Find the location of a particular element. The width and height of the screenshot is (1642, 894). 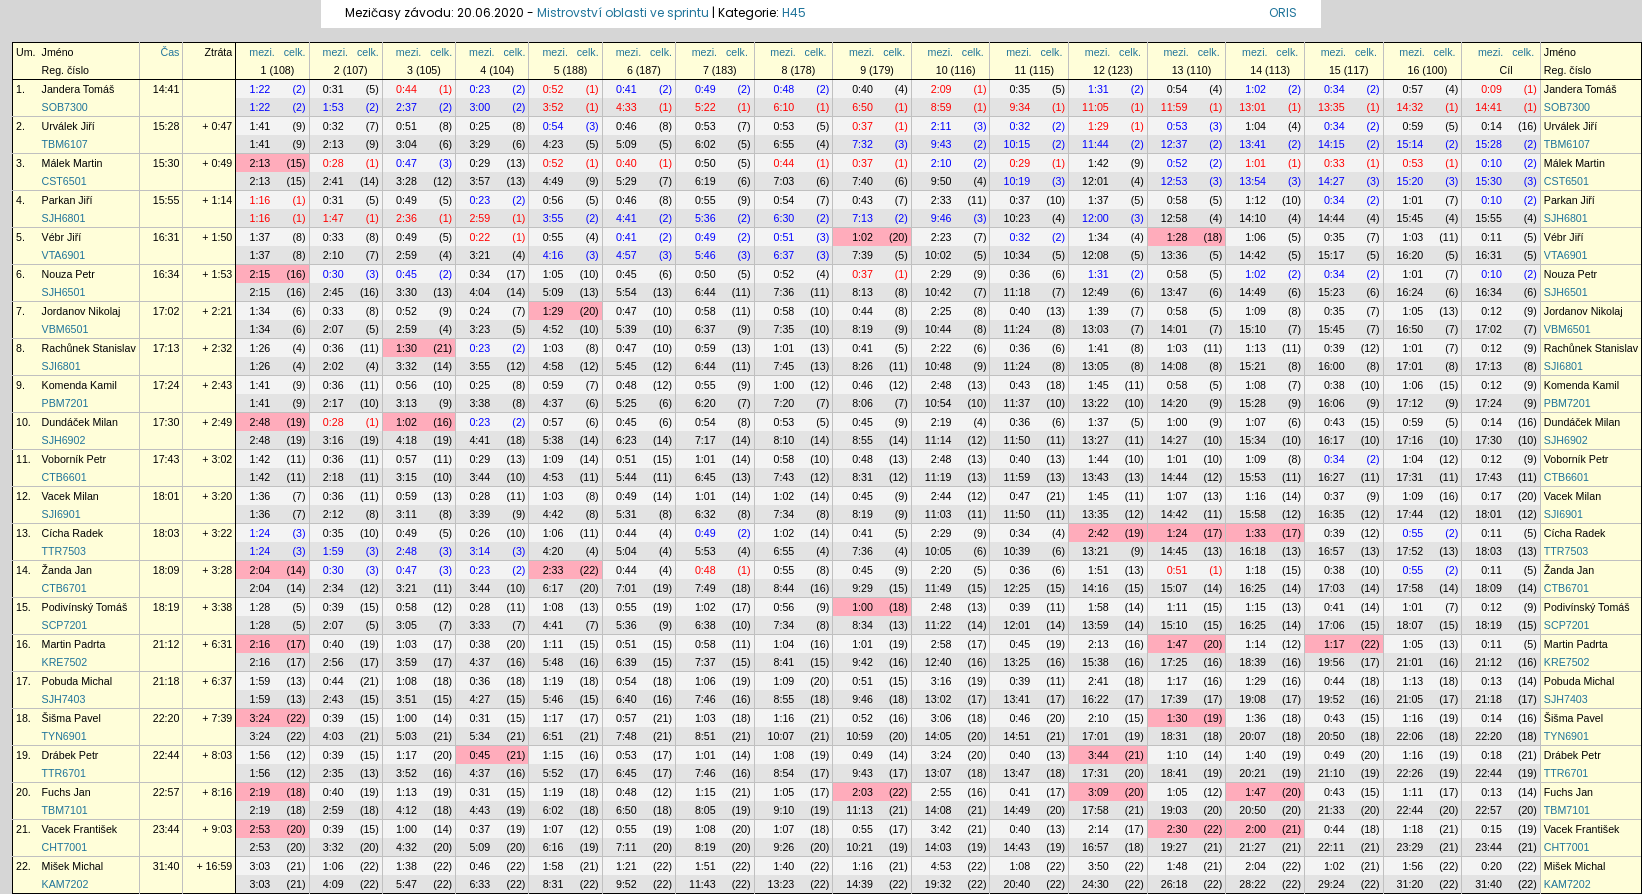

20:21 is located at coordinates (1252, 773).